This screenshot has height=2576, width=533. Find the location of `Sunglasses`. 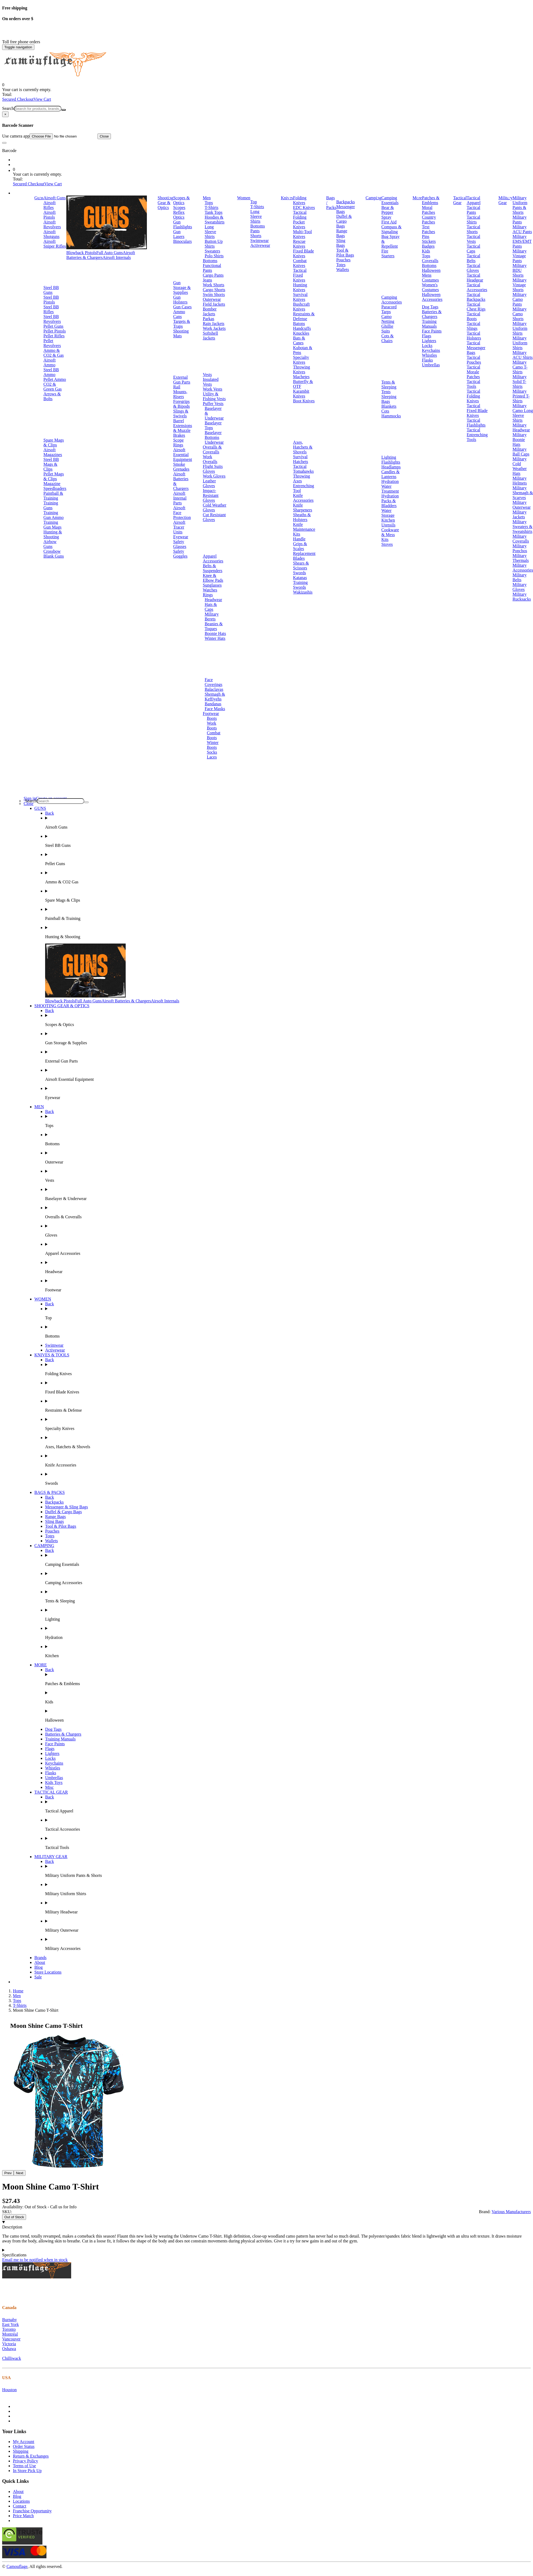

Sunglasses is located at coordinates (212, 585).